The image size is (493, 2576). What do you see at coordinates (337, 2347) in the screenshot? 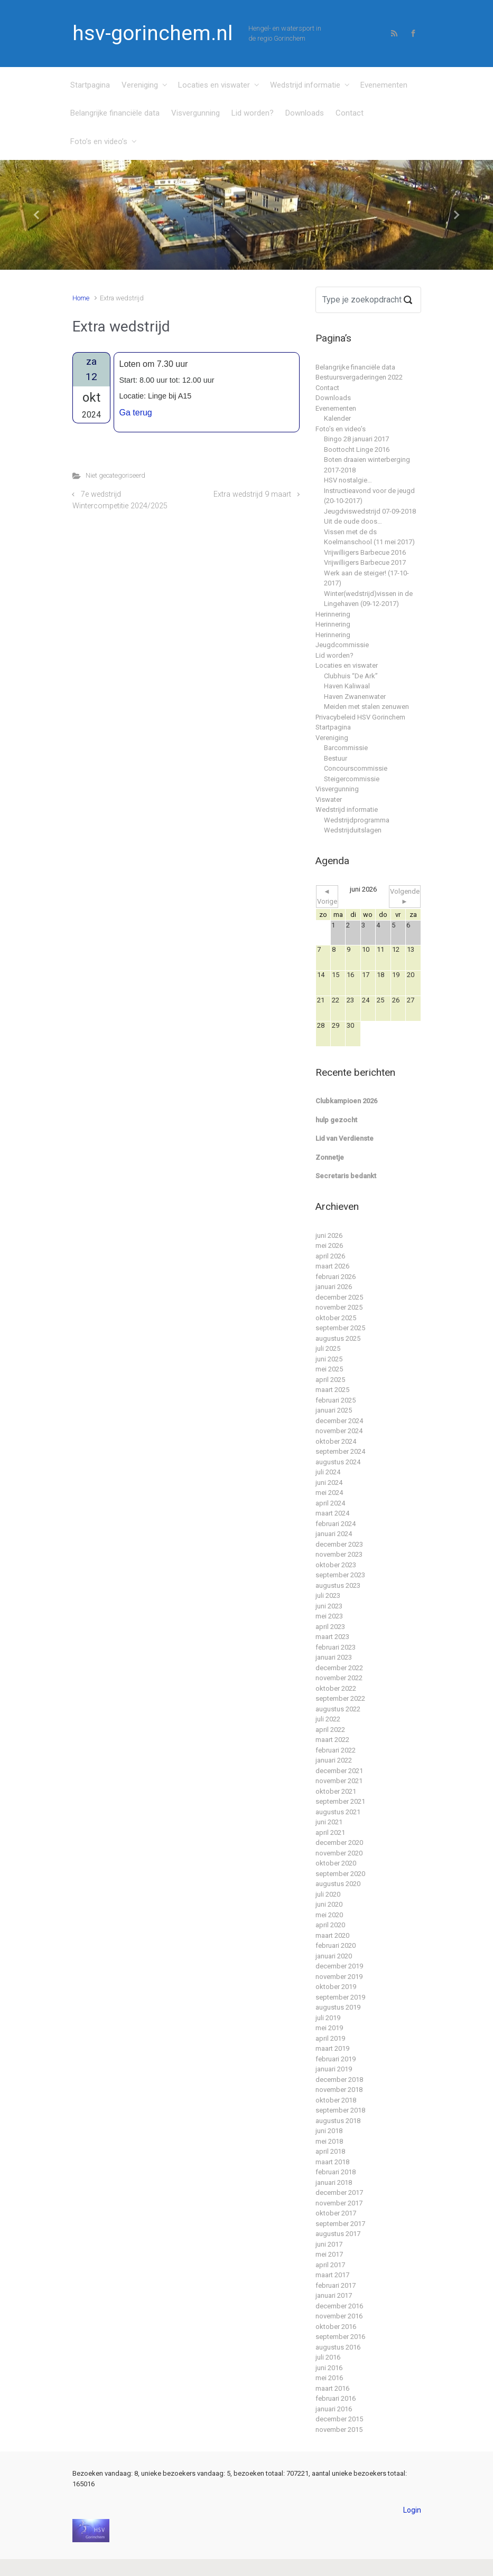
I see `augustus 2016` at bounding box center [337, 2347].